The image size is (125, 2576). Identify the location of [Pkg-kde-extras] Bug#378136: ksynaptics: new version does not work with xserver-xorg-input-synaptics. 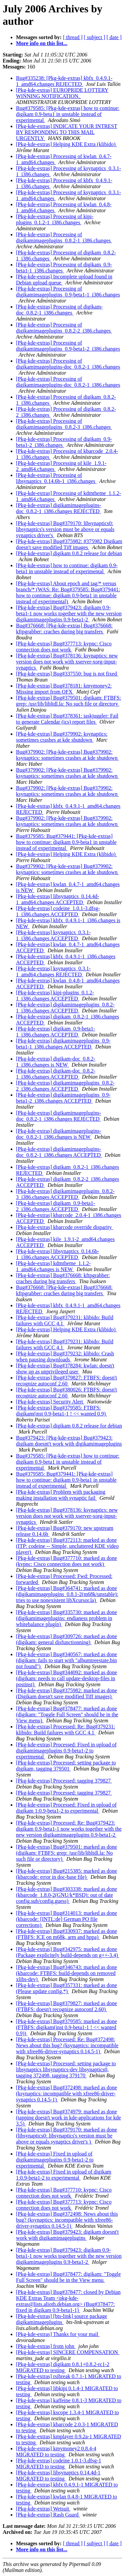
(67, 661).